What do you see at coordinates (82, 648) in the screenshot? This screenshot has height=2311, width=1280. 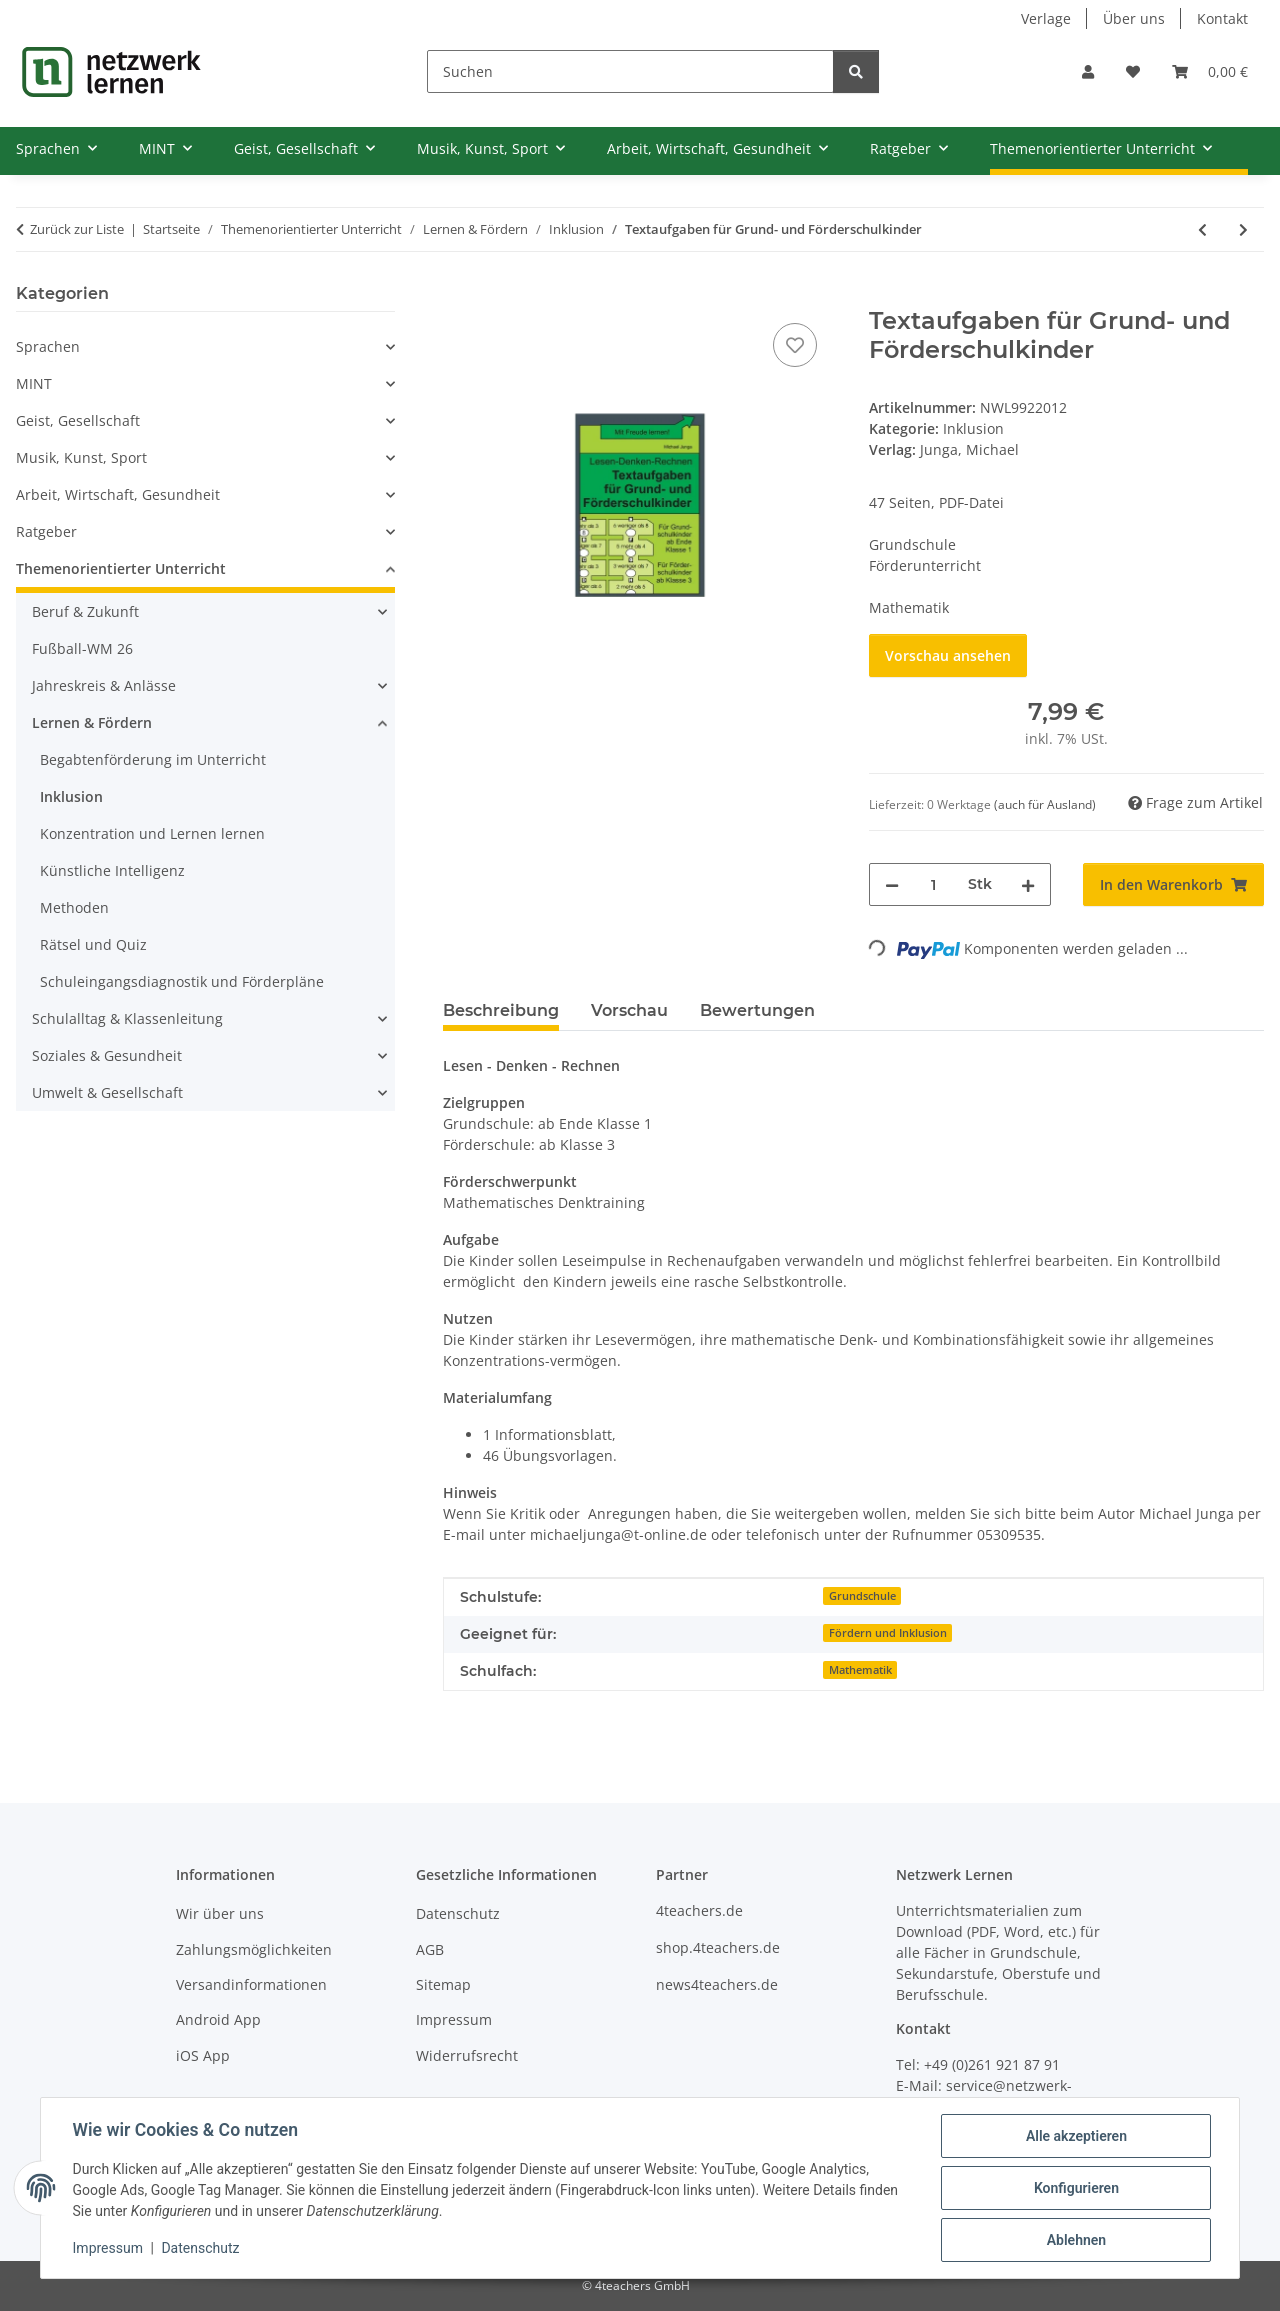 I see `Fußball-WM 26` at bounding box center [82, 648].